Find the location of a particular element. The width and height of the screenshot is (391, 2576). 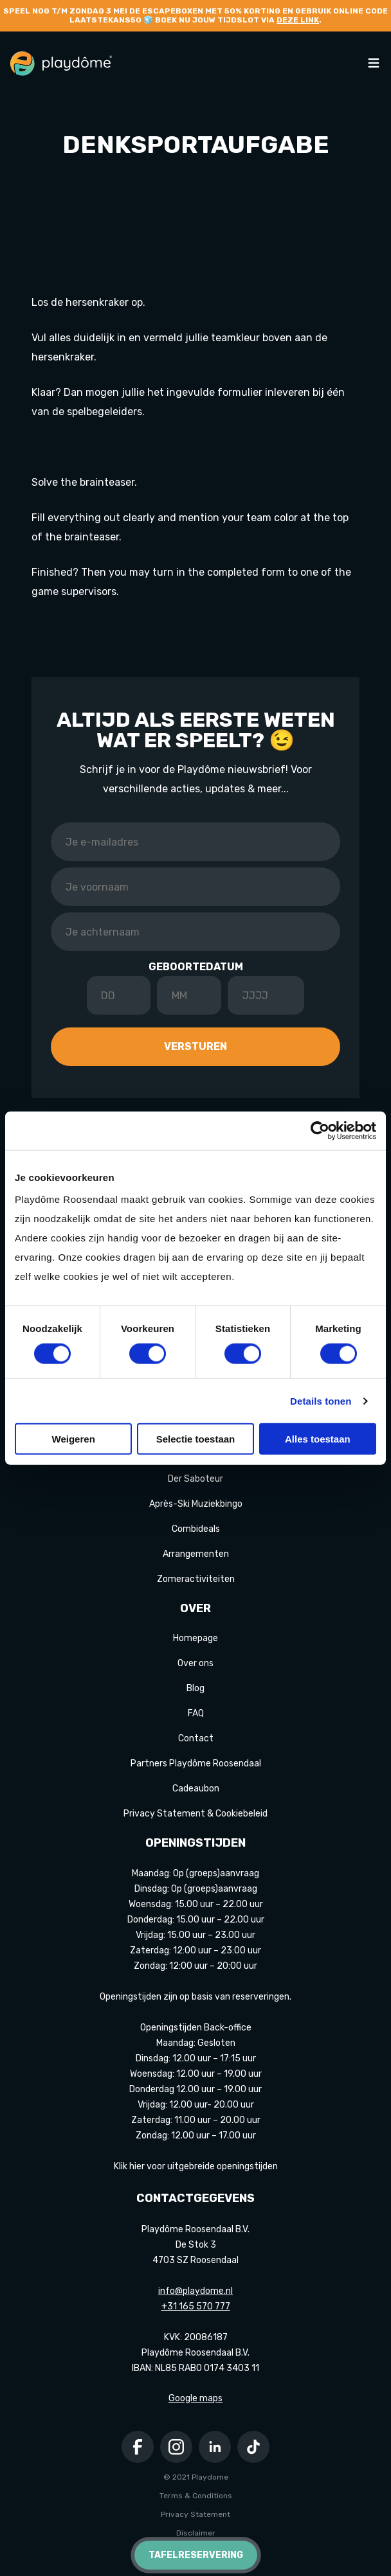

Weigeren is located at coordinates (73, 1439).